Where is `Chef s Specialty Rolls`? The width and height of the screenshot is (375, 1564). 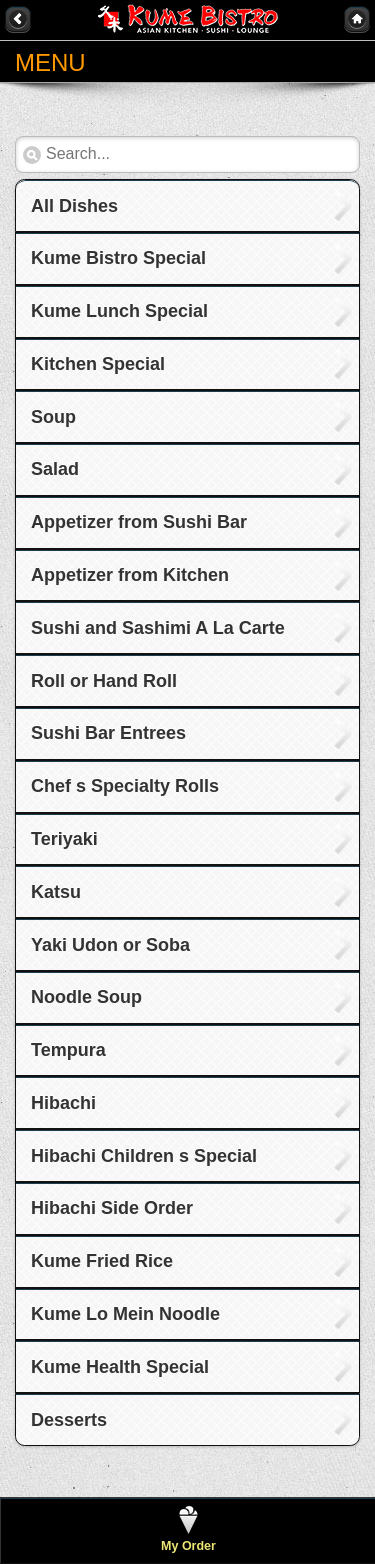
Chef s Specialty Rolls is located at coordinates (125, 786).